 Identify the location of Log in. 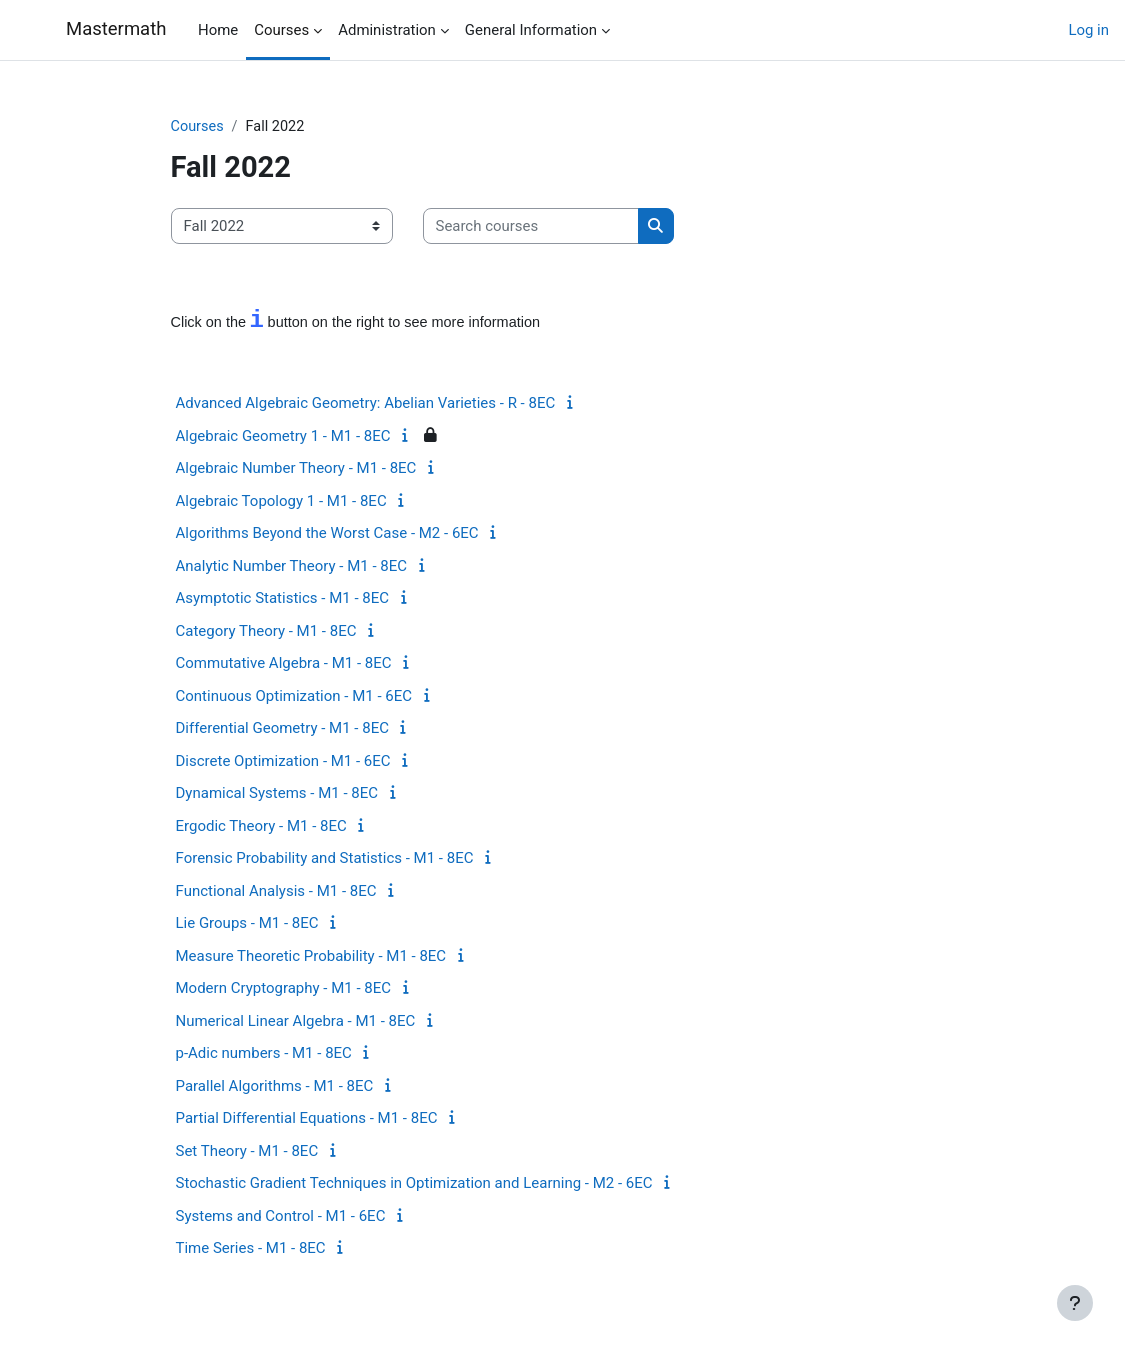
(1088, 30).